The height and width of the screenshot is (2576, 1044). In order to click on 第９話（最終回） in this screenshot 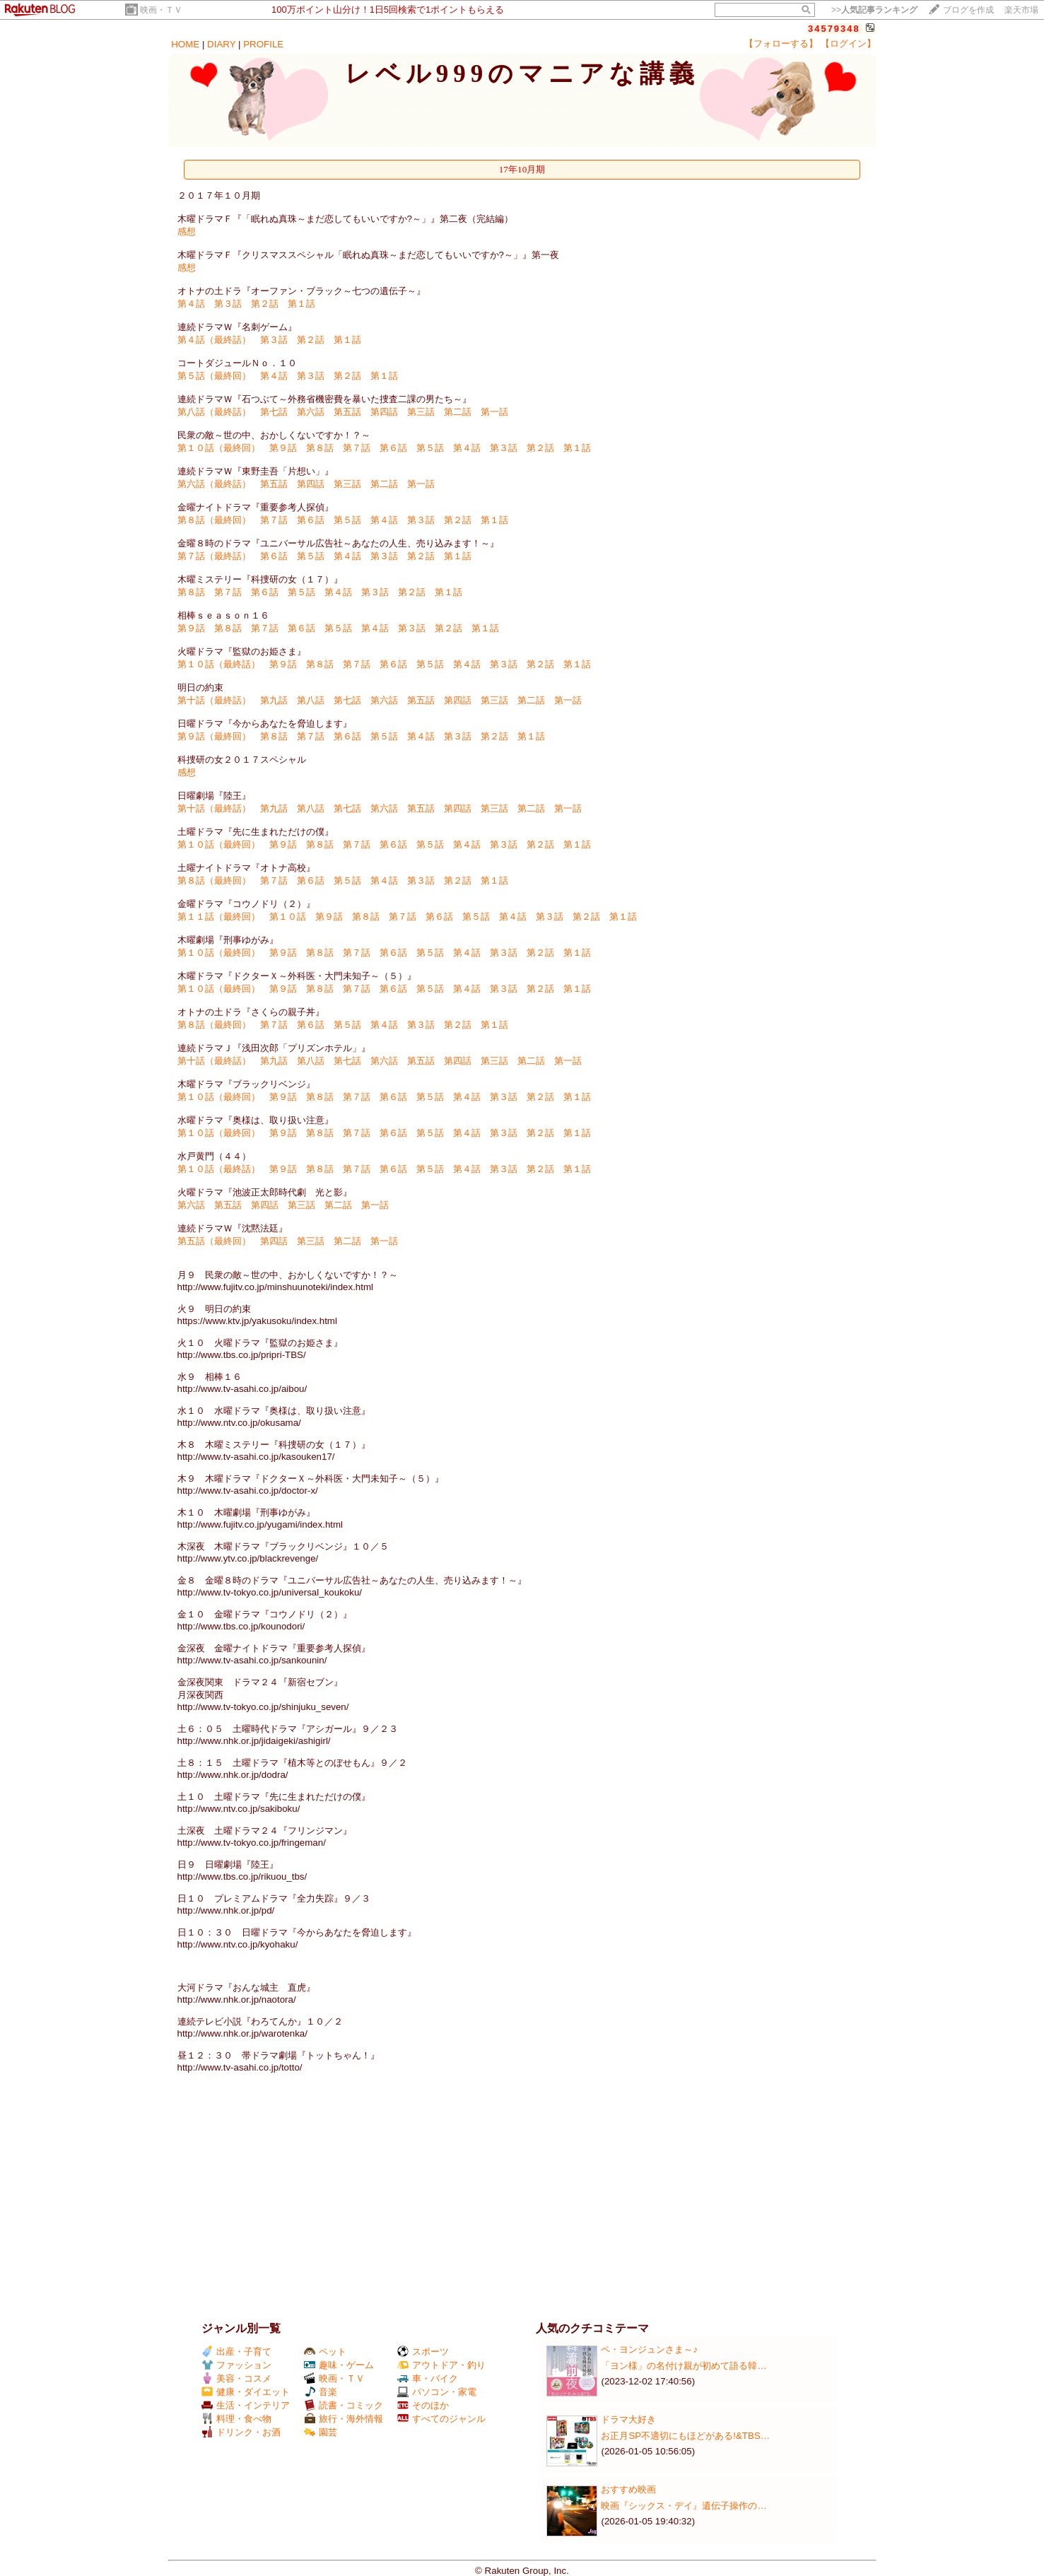, I will do `click(214, 736)`.